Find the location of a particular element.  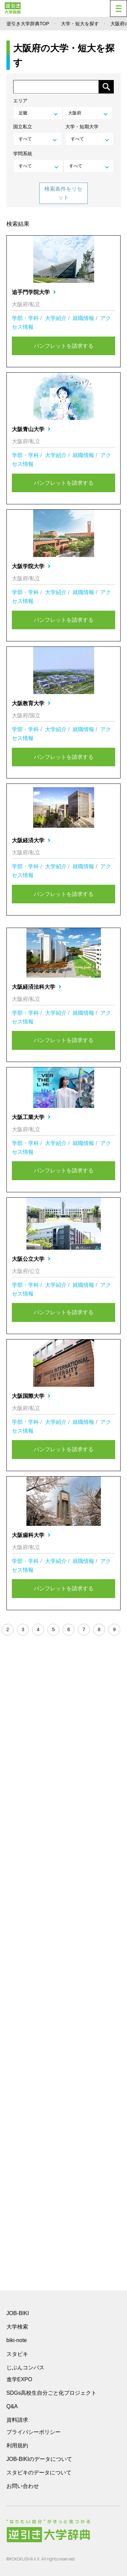

資料請求 is located at coordinates (17, 2420).